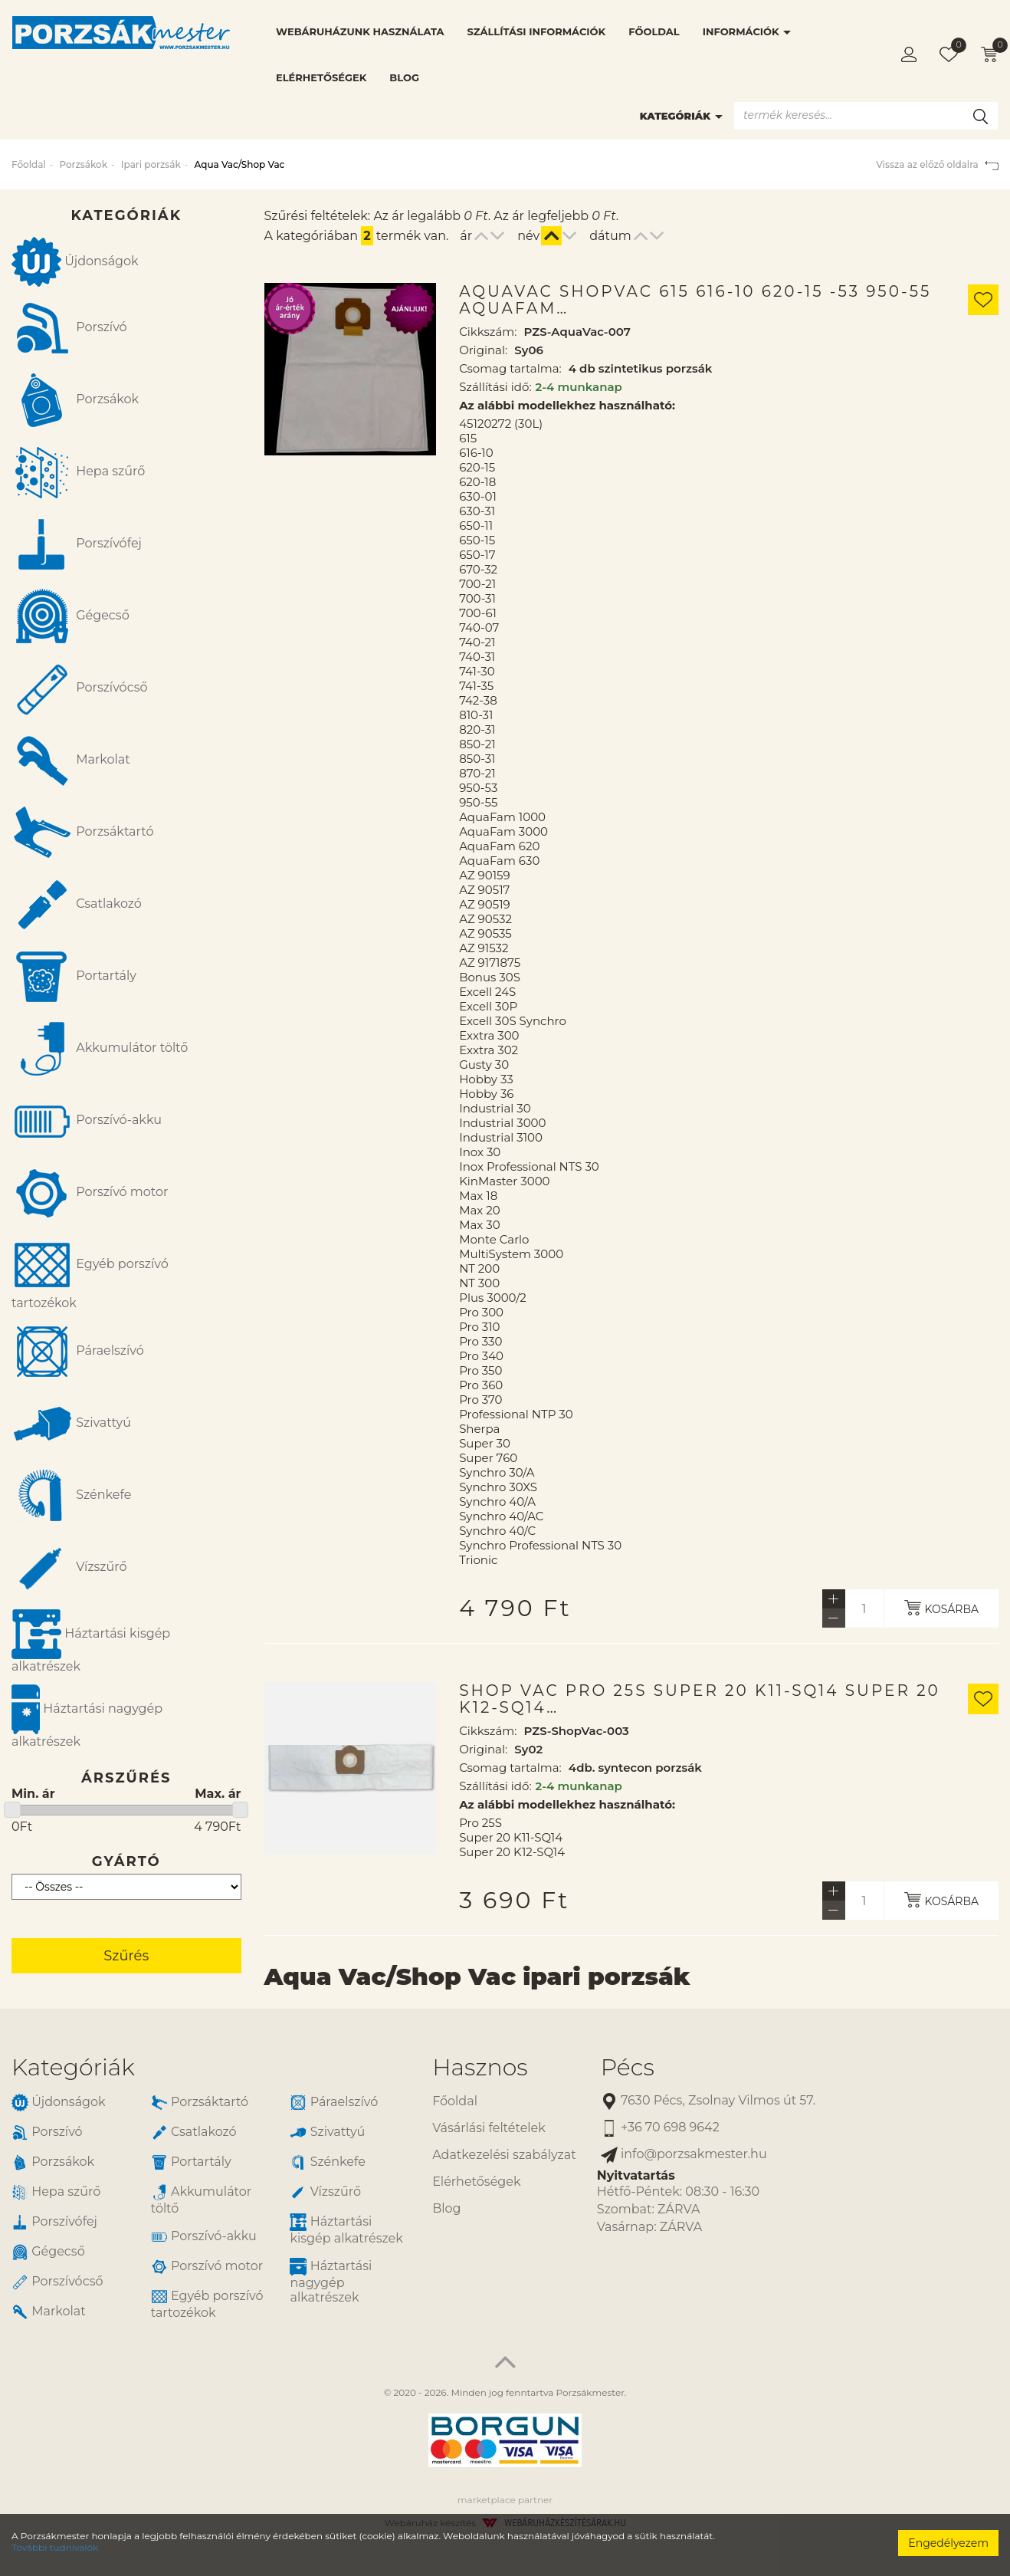 The image size is (1010, 2576). Describe the element at coordinates (69, 328) in the screenshot. I see `Porszívó` at that location.